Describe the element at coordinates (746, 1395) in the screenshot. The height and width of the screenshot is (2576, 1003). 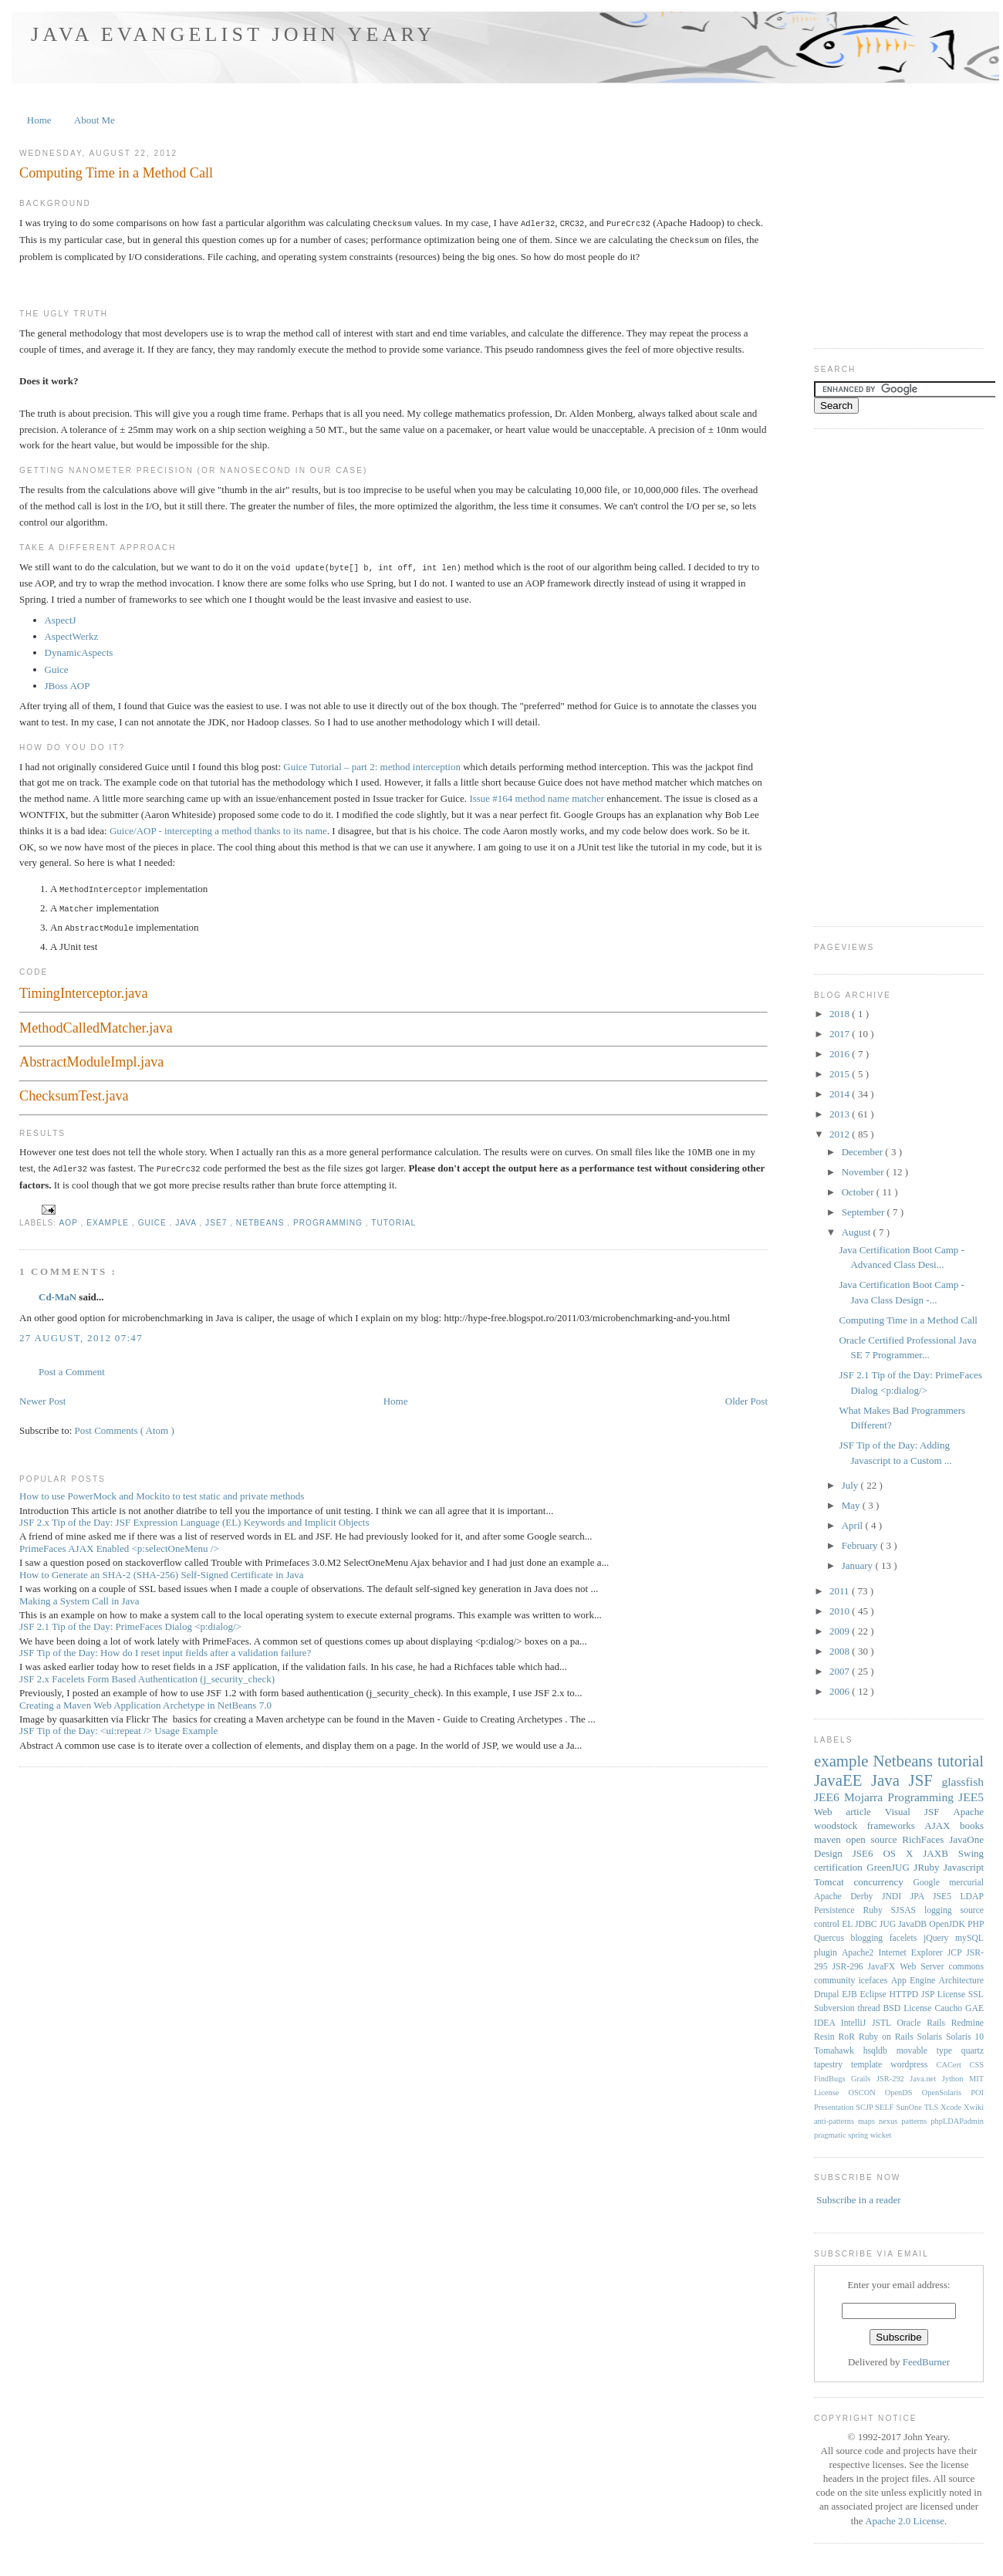
I see `Older Post` at that location.